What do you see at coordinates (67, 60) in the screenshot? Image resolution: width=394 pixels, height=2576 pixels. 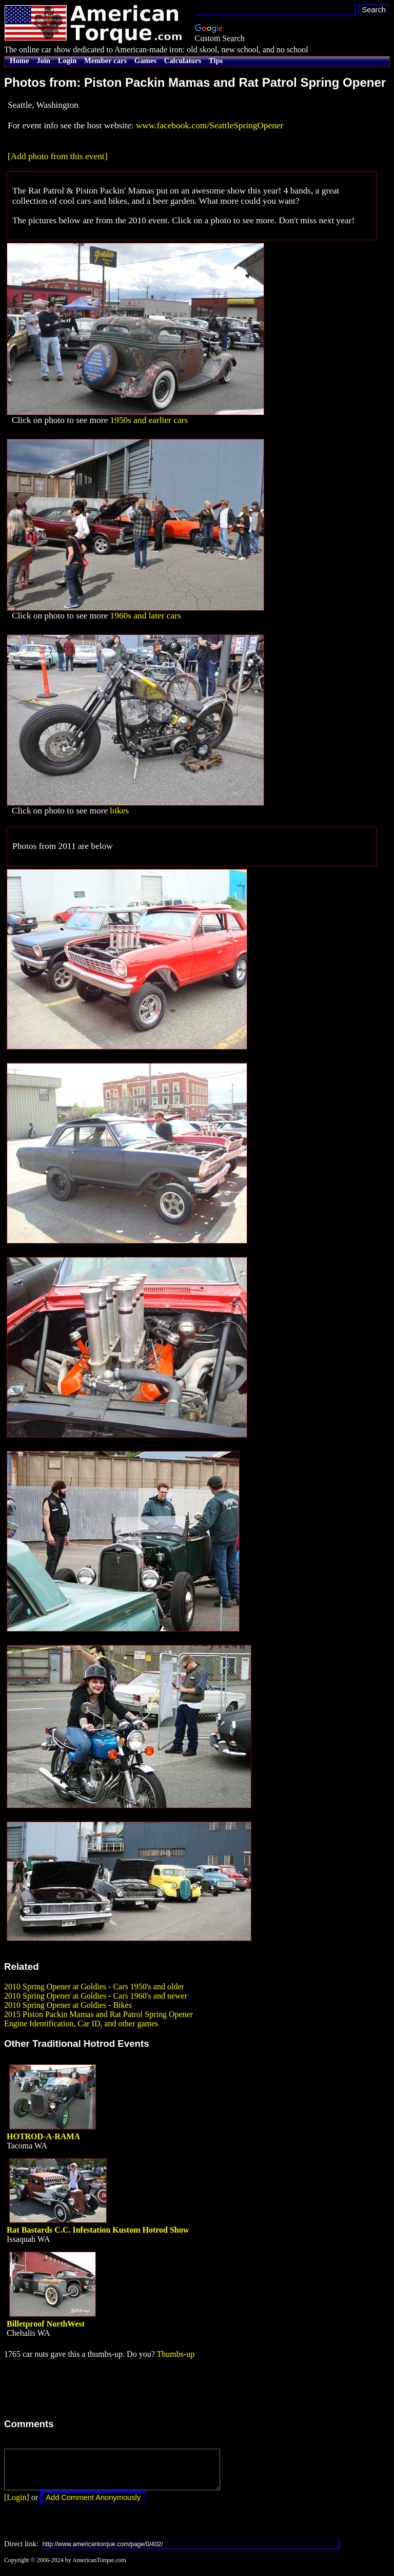 I see `Login` at bounding box center [67, 60].